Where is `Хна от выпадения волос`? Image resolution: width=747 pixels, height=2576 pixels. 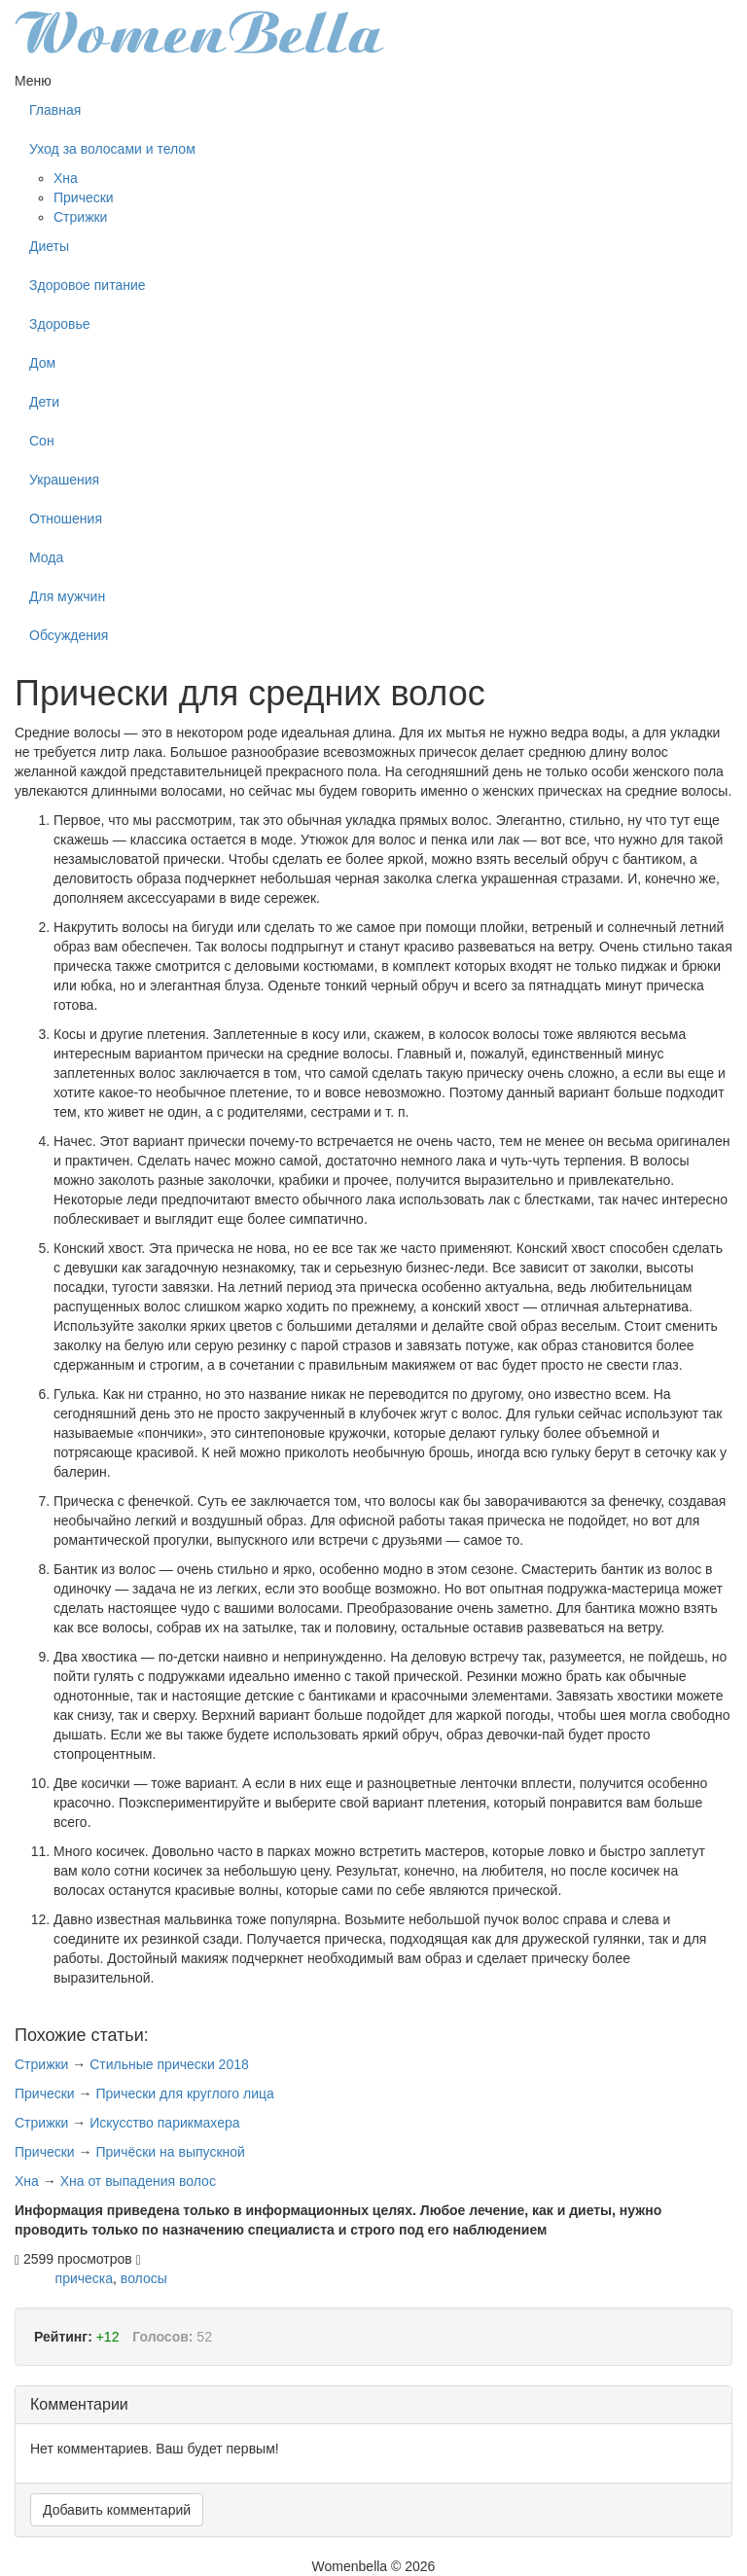 Хна от выпадения волос is located at coordinates (138, 2181).